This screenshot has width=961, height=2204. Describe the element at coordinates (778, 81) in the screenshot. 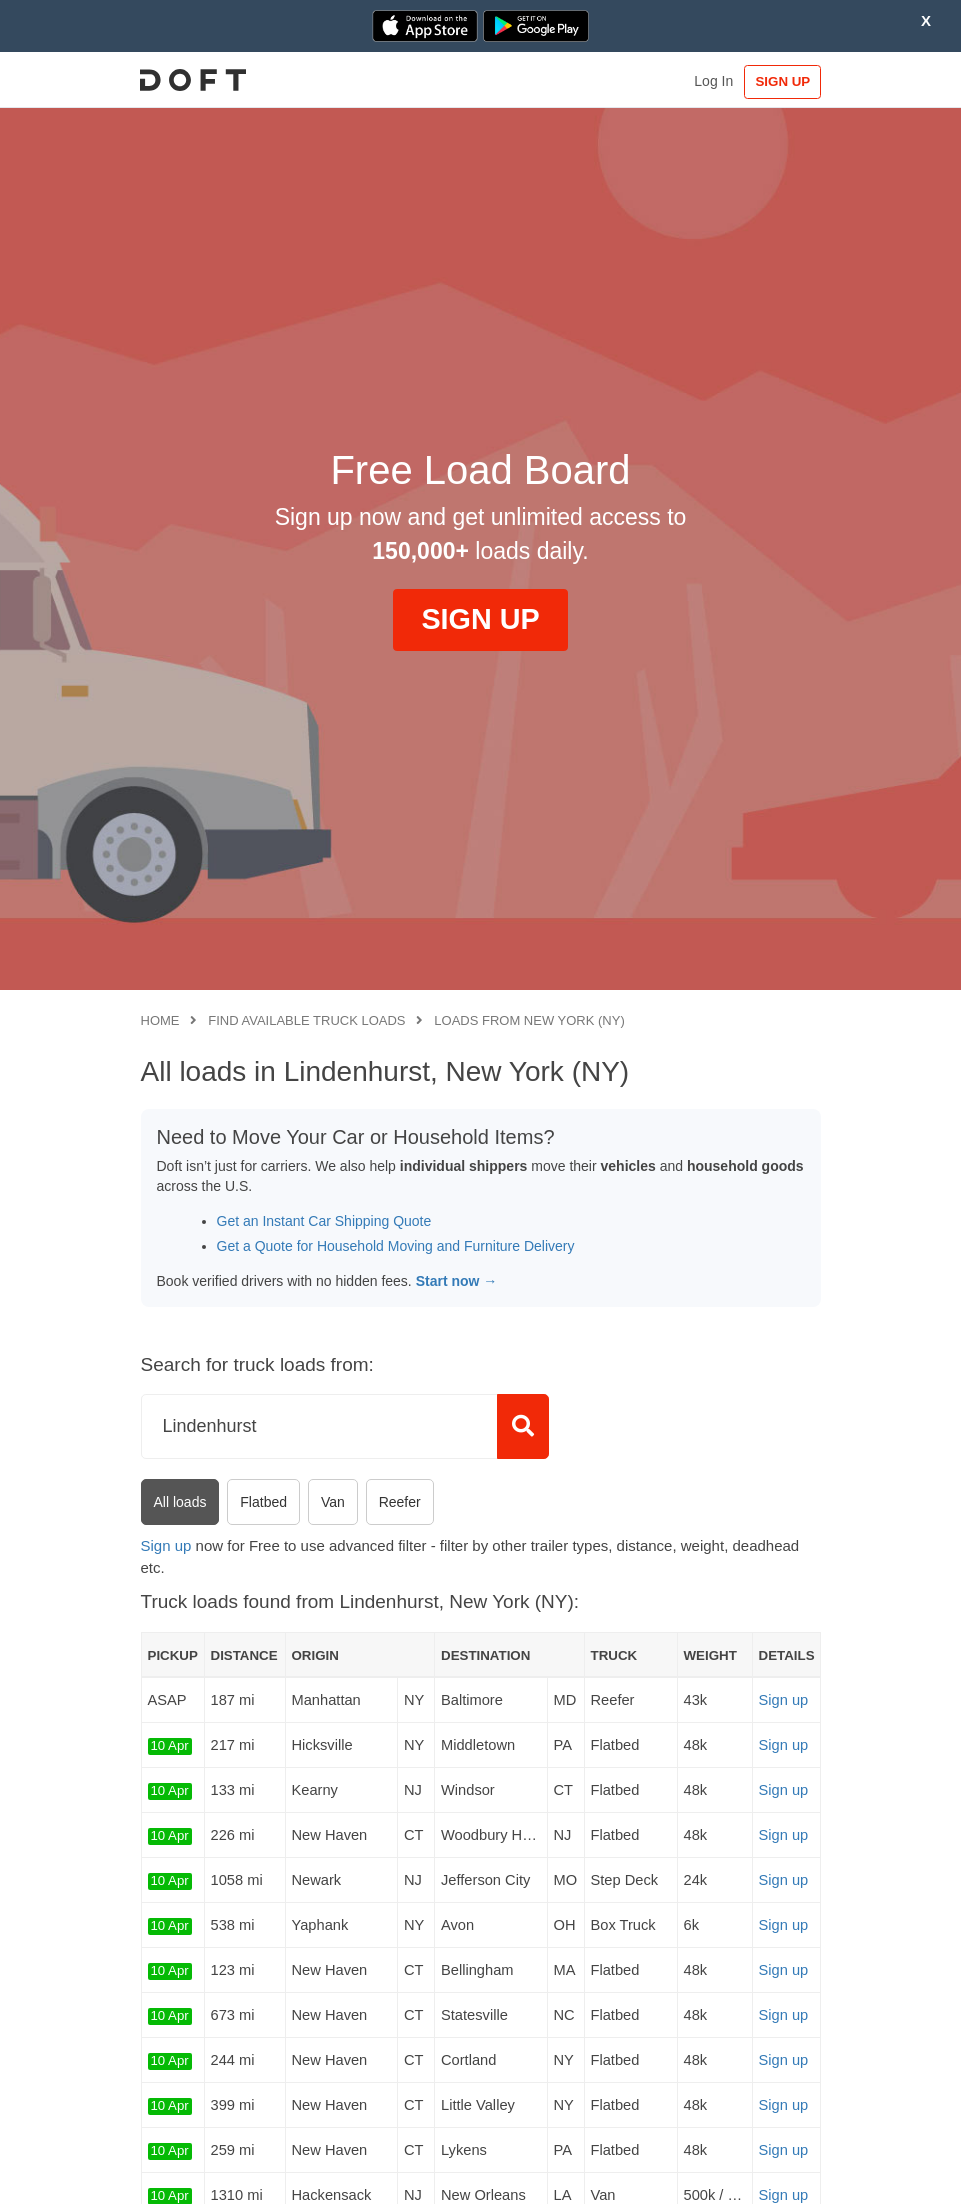

I see `SIGN UP` at that location.